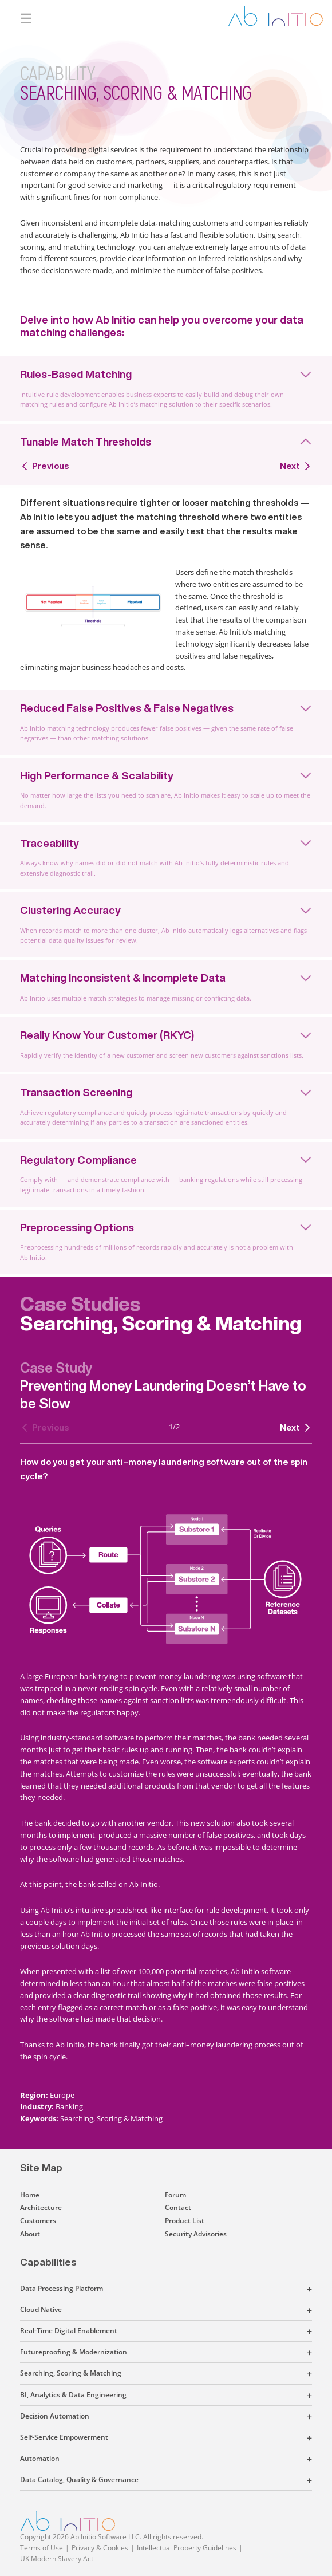 This screenshot has width=332, height=2576. I want to click on Home, so click(29, 2195).